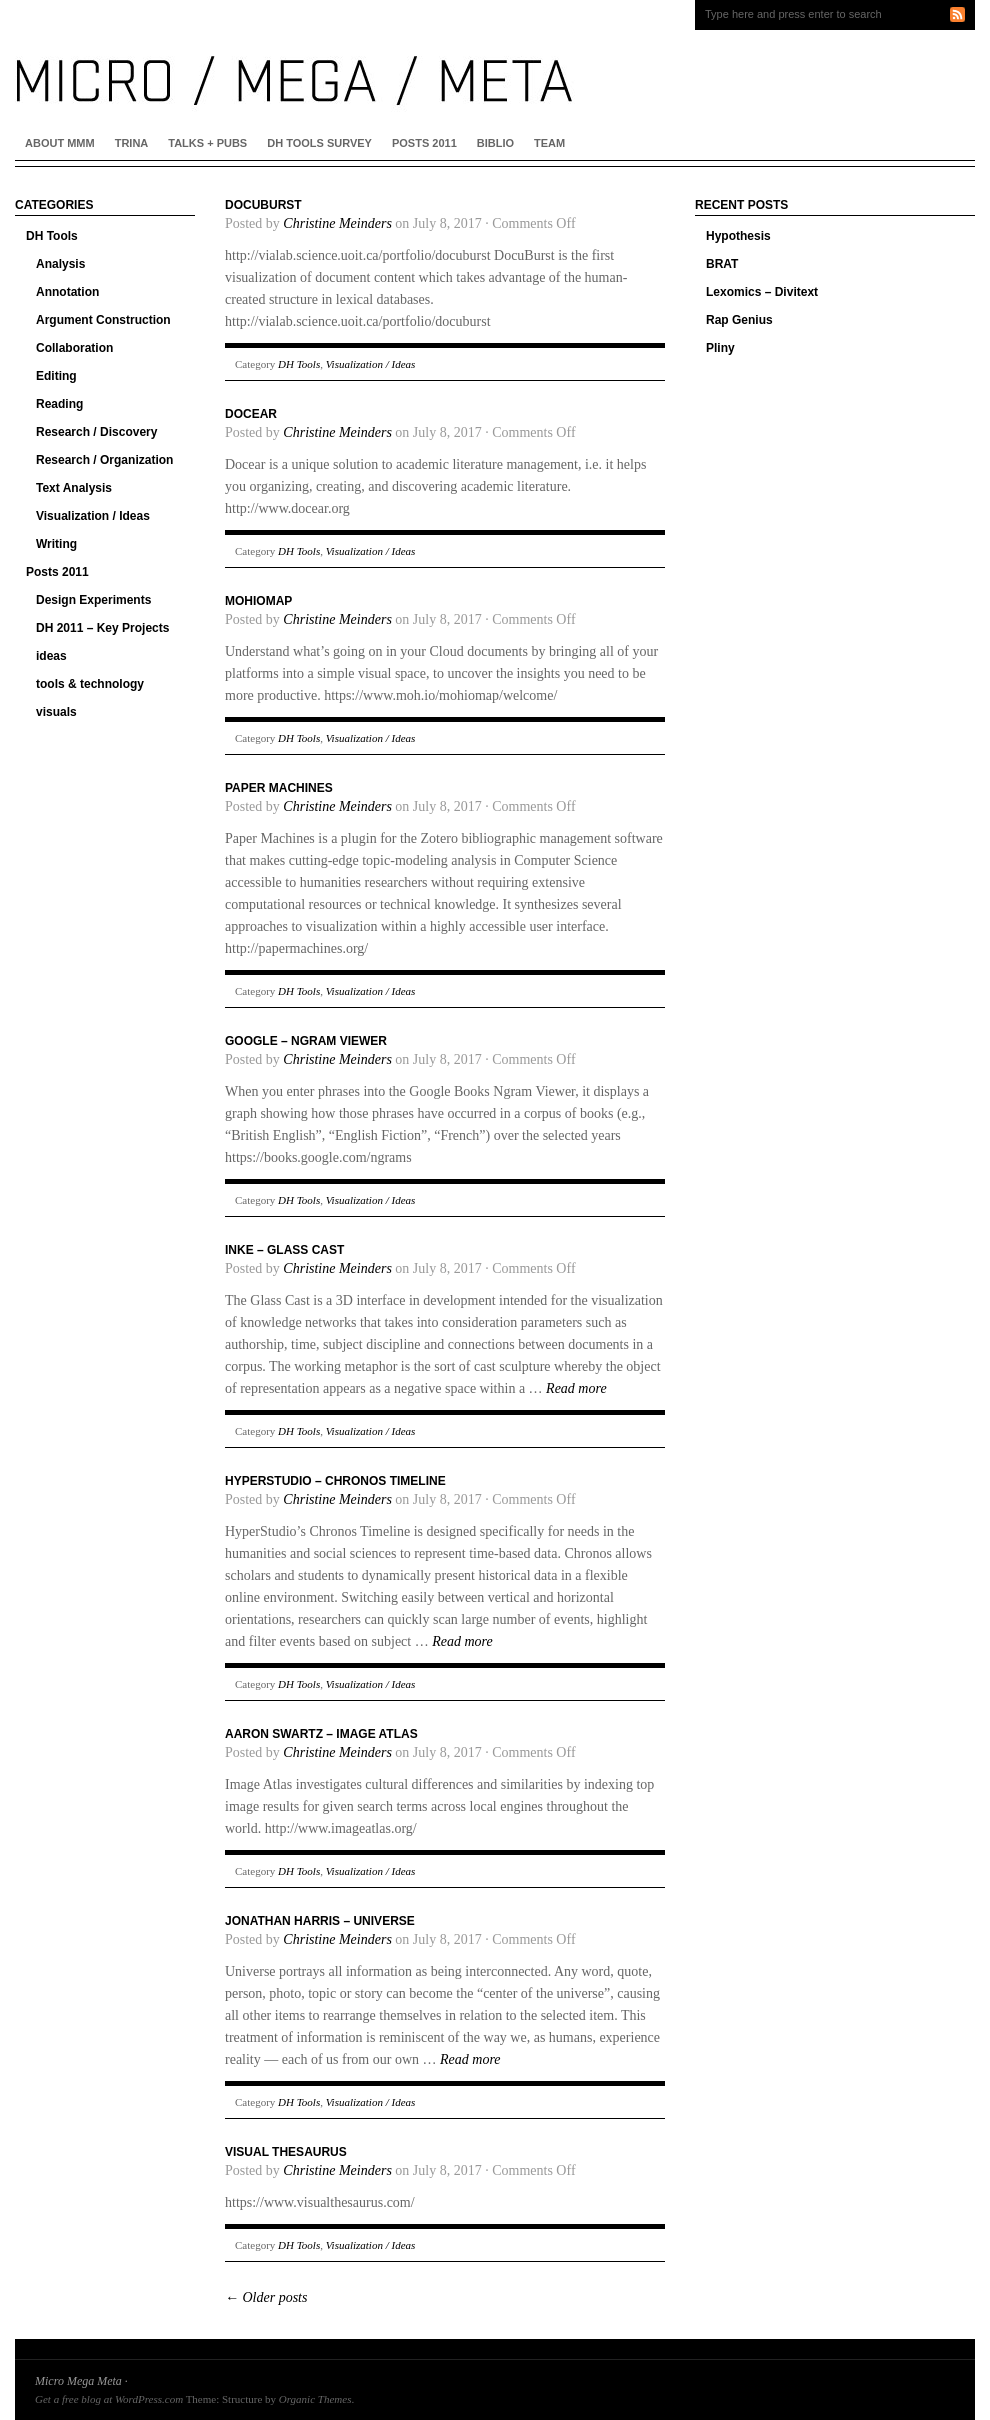 The image size is (990, 2420). What do you see at coordinates (321, 1734) in the screenshot?
I see `Aaron Swartz – Image Atlas` at bounding box center [321, 1734].